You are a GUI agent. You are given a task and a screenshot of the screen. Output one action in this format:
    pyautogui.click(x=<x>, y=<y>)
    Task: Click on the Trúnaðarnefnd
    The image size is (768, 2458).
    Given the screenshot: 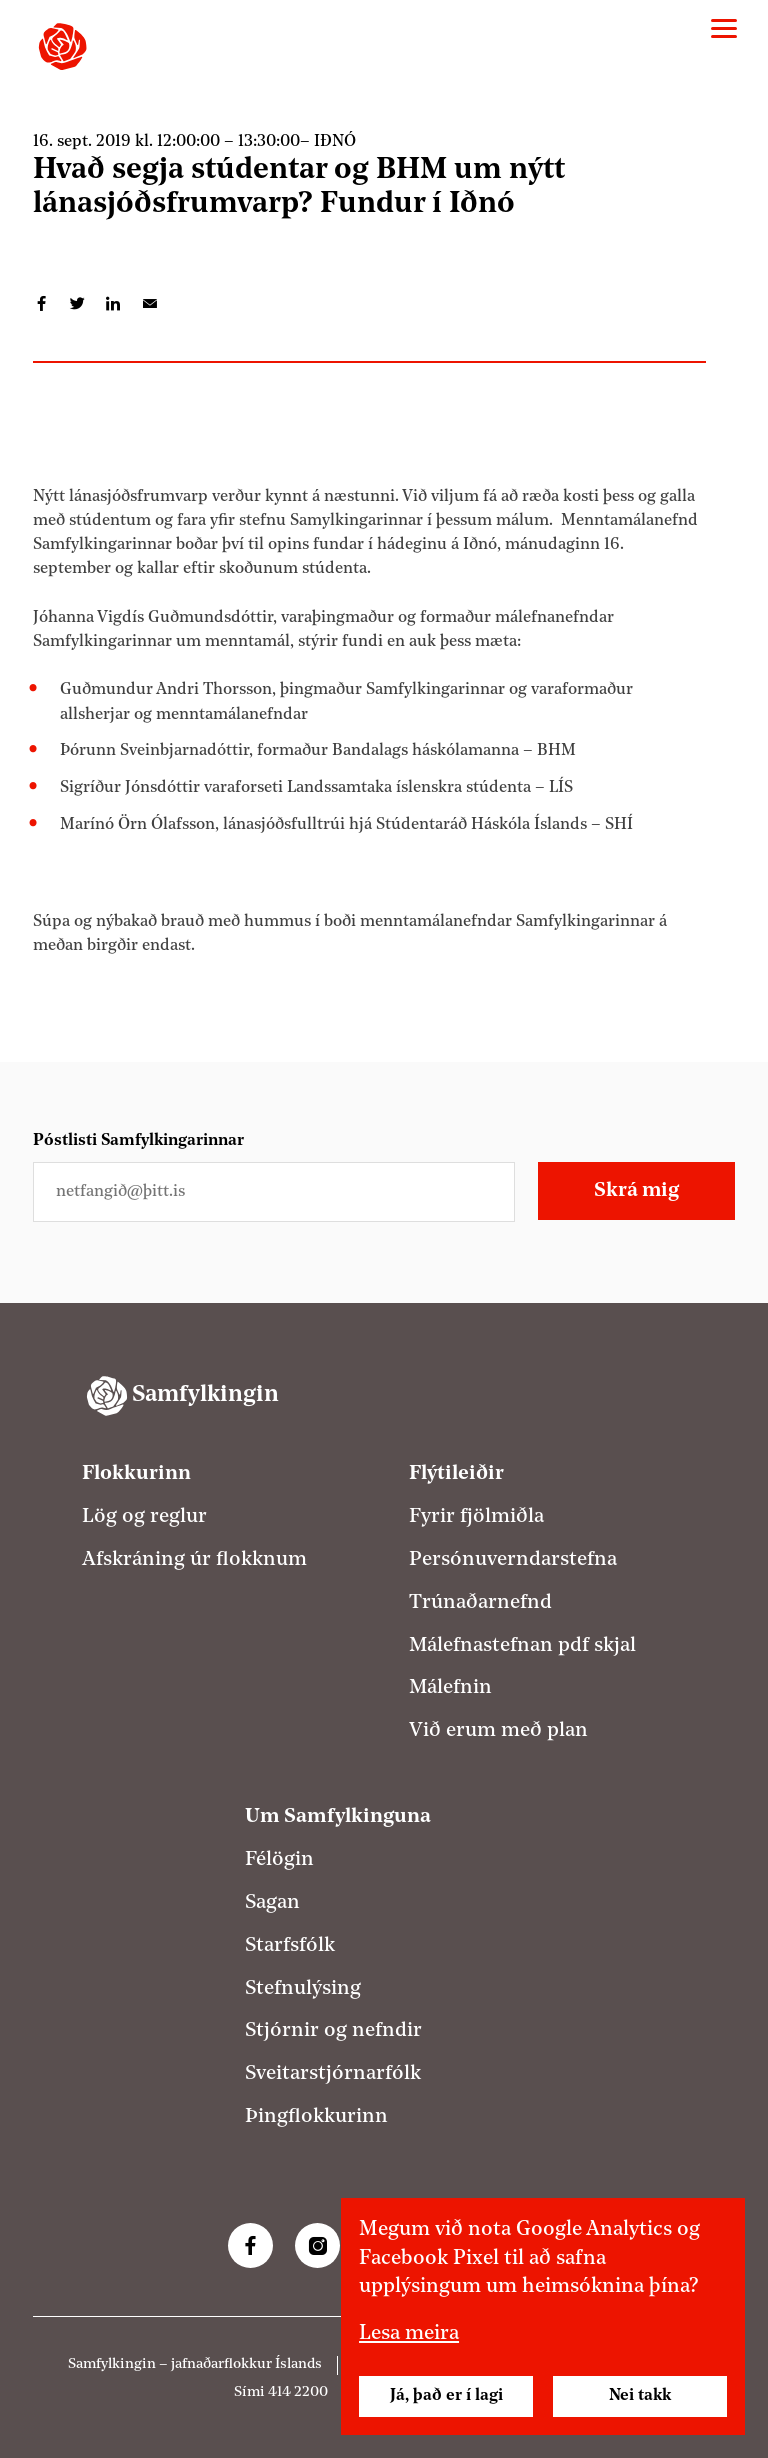 What is the action you would take?
    pyautogui.click(x=480, y=1603)
    